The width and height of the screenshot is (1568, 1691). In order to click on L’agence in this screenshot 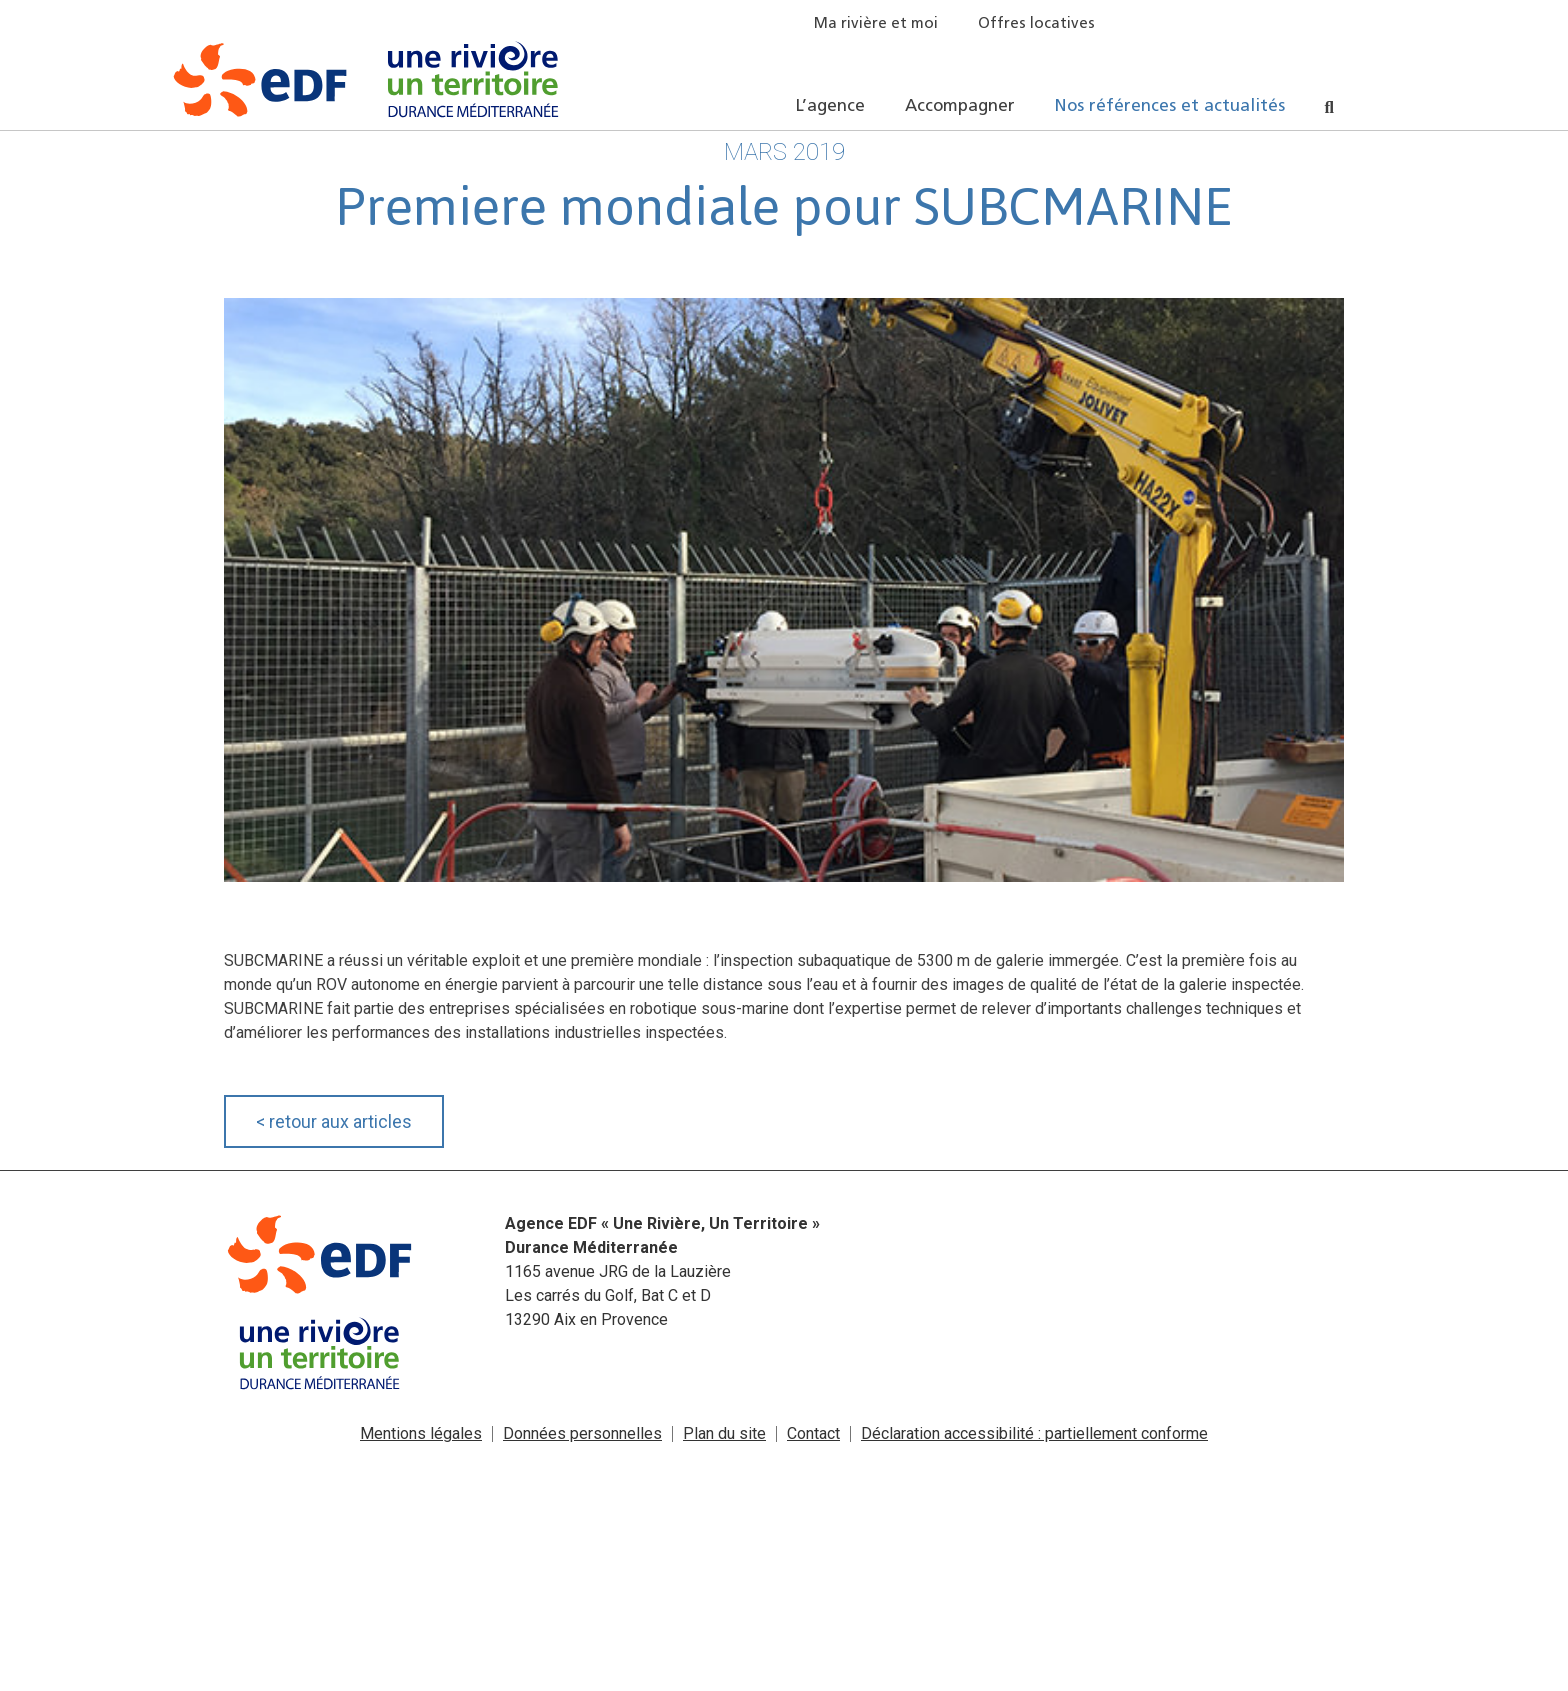, I will do `click(830, 106)`.